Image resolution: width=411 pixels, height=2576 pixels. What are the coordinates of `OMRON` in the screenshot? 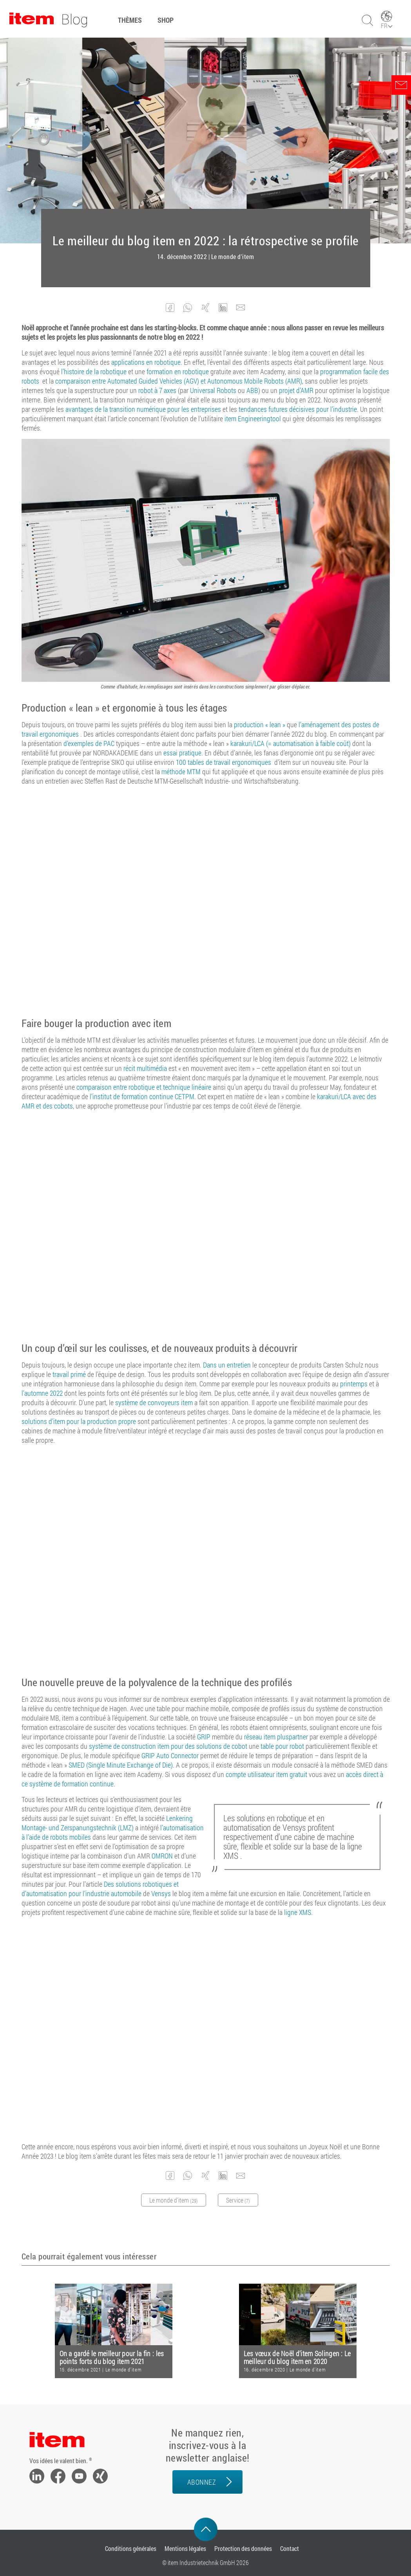 It's located at (162, 1855).